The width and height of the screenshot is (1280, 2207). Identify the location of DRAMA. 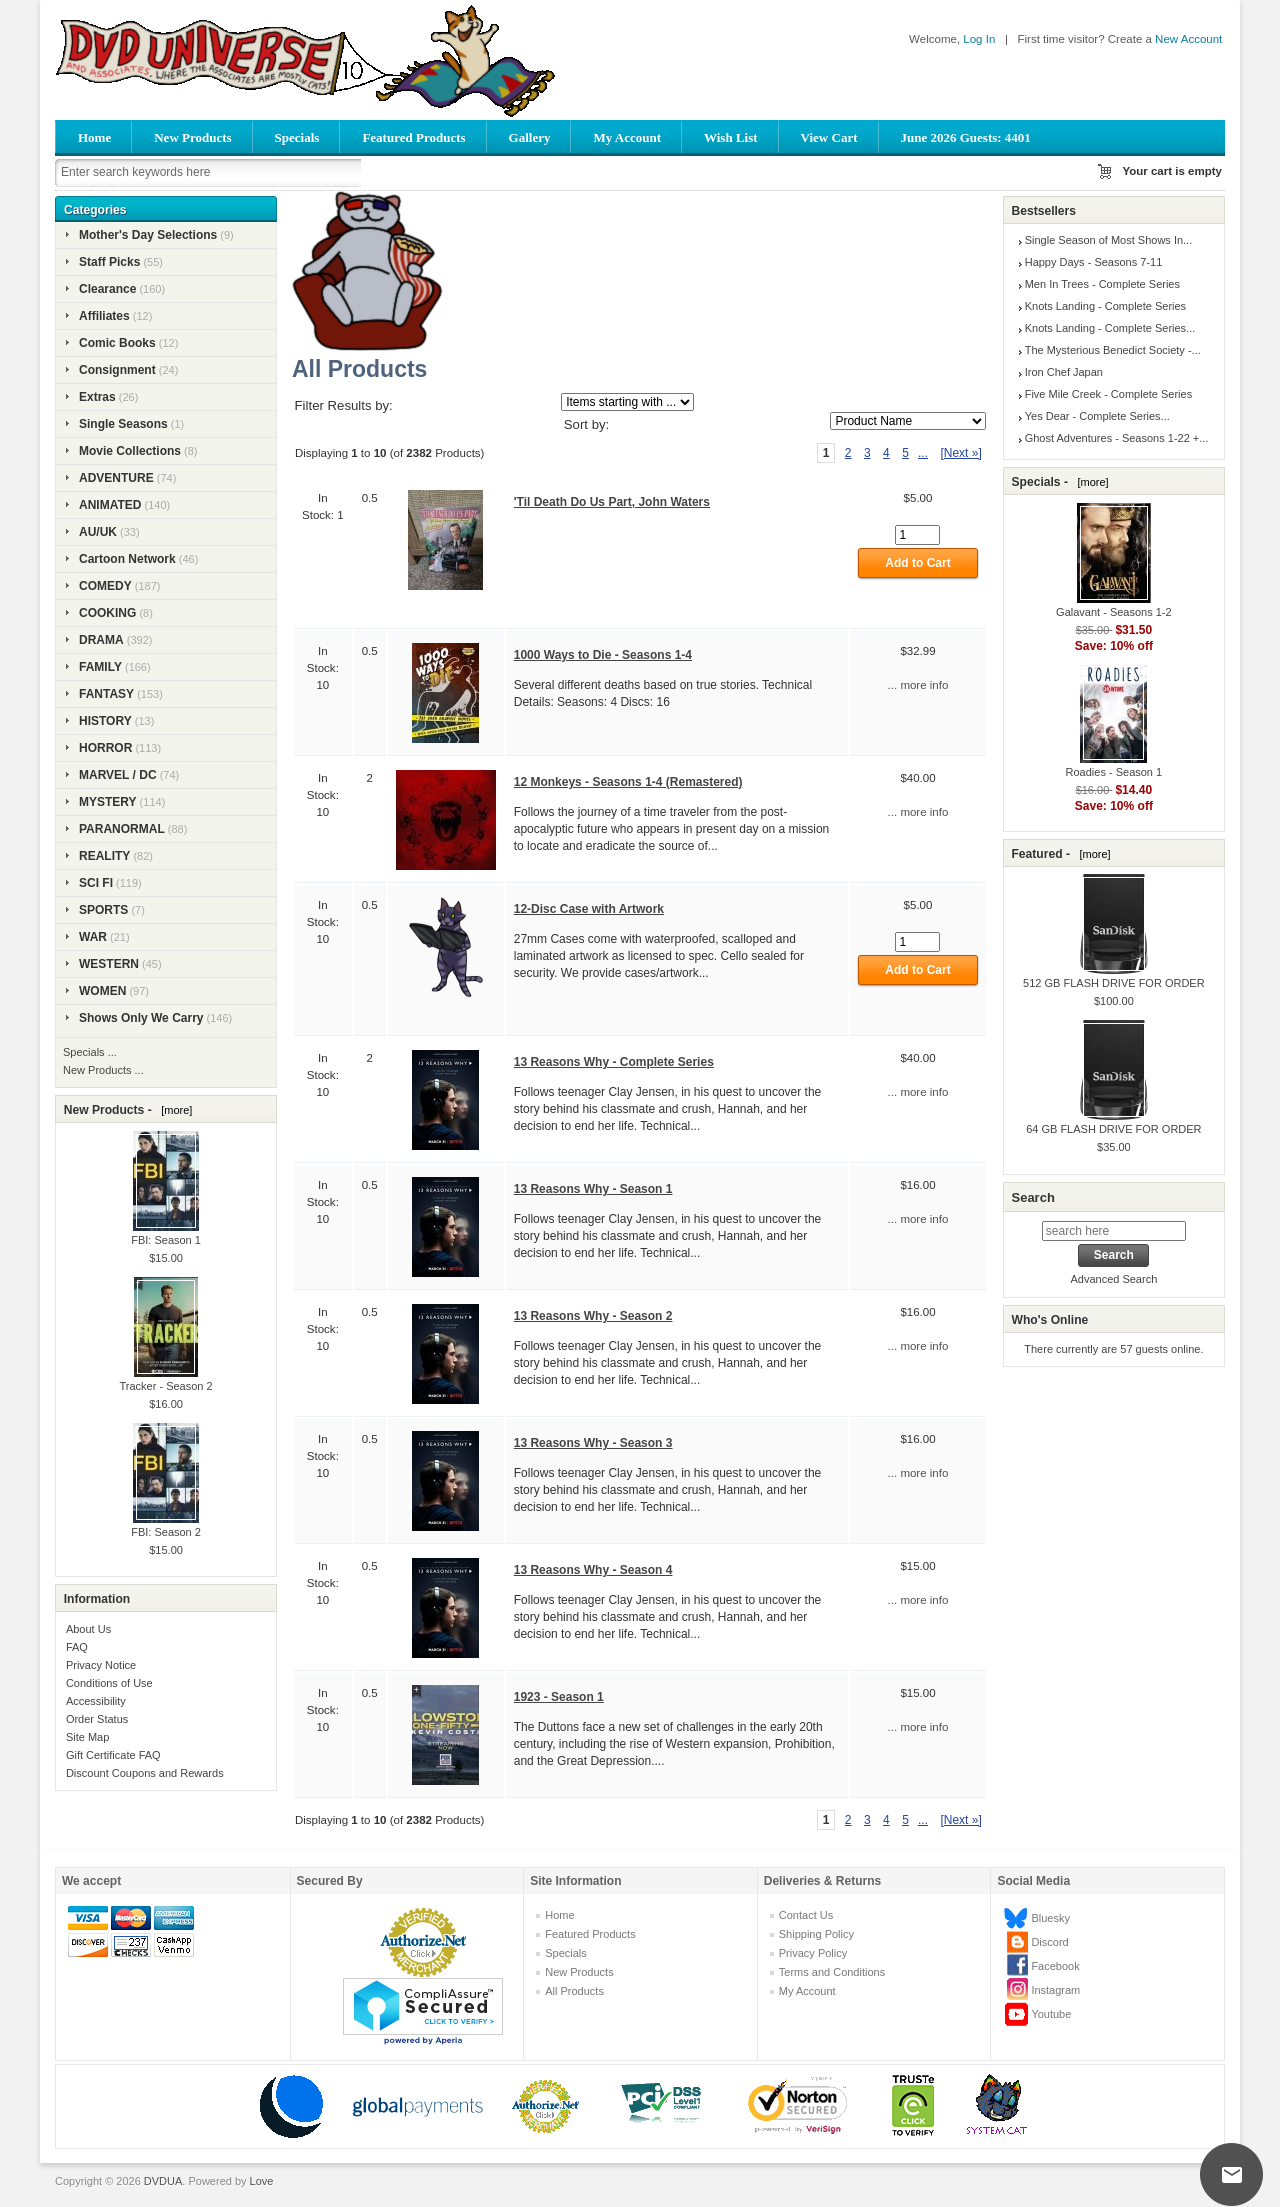
(101, 640).